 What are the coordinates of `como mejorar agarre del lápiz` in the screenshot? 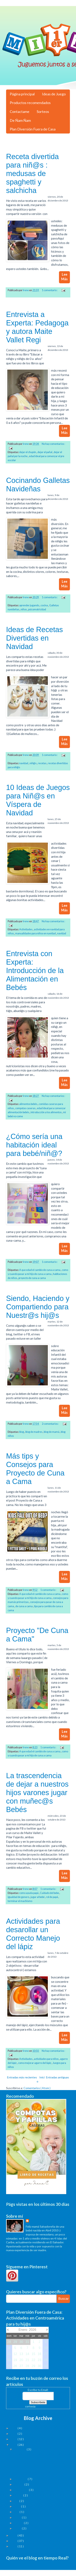 It's located at (35, 2062).